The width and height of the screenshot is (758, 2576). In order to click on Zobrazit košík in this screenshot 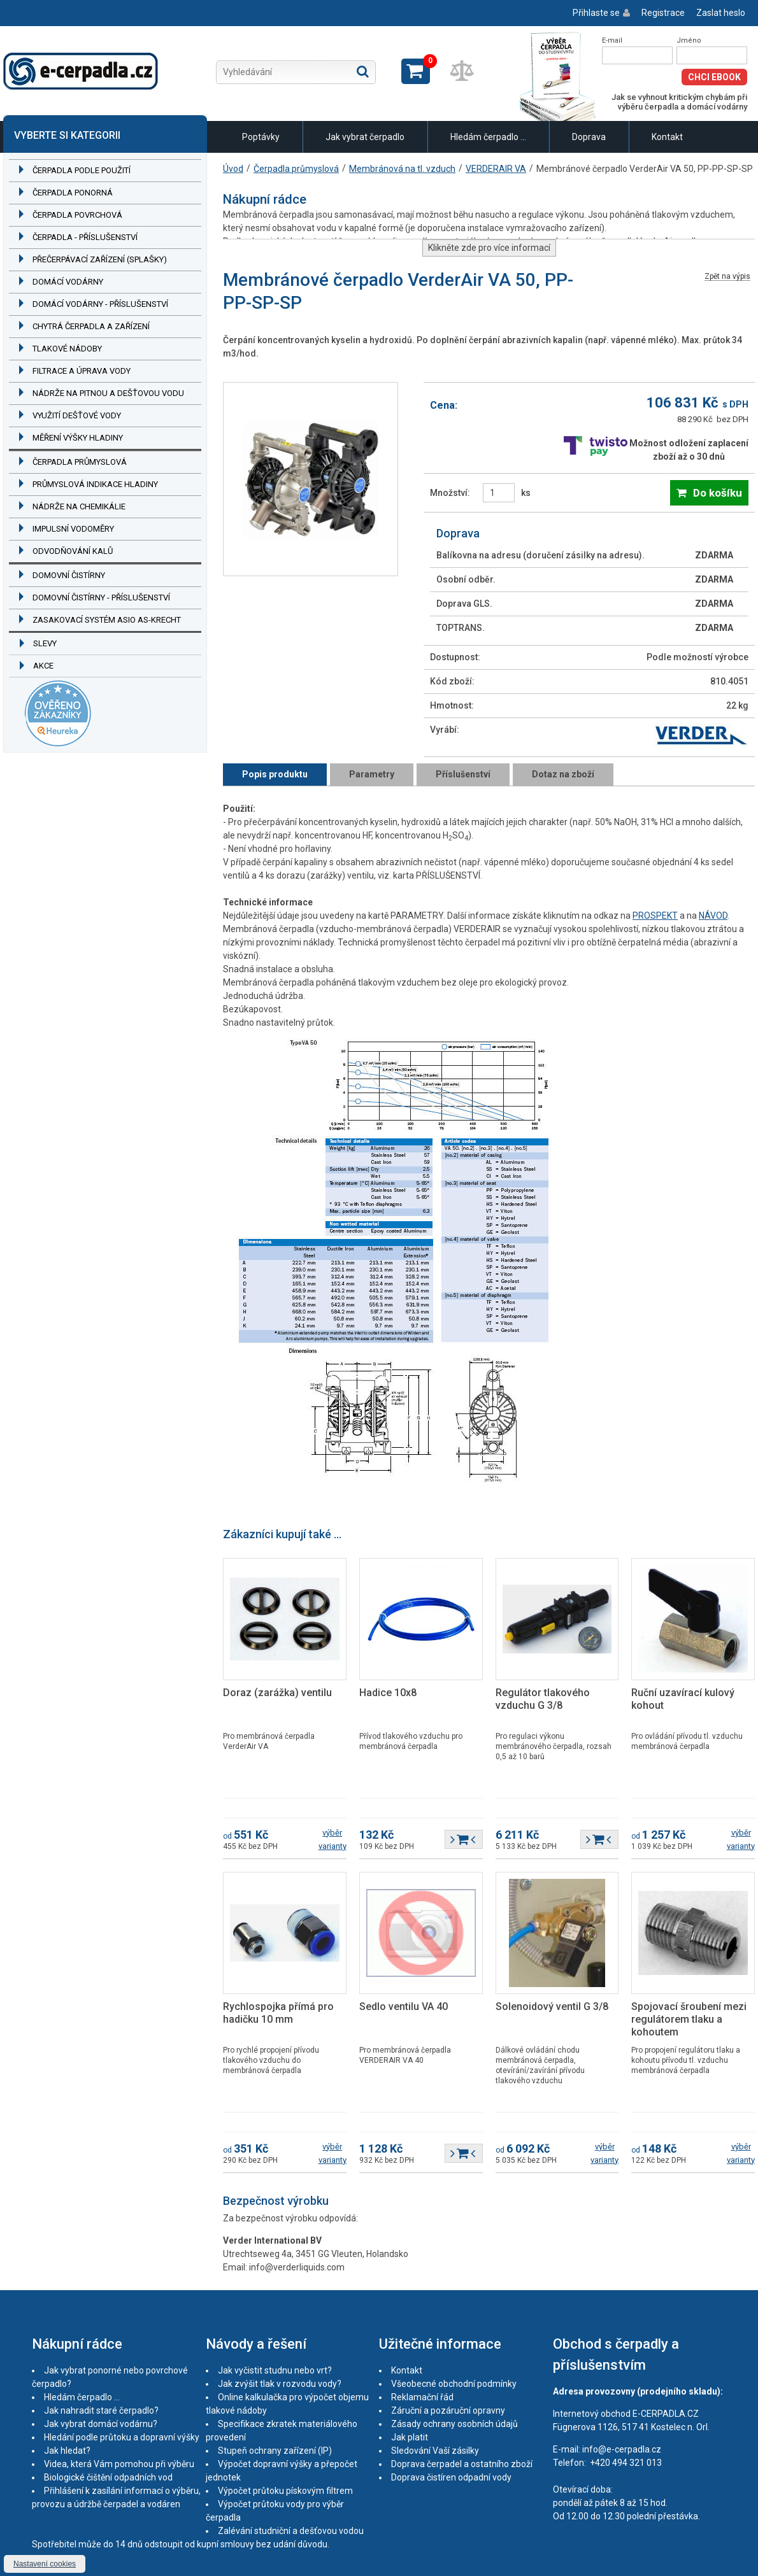, I will do `click(415, 71)`.